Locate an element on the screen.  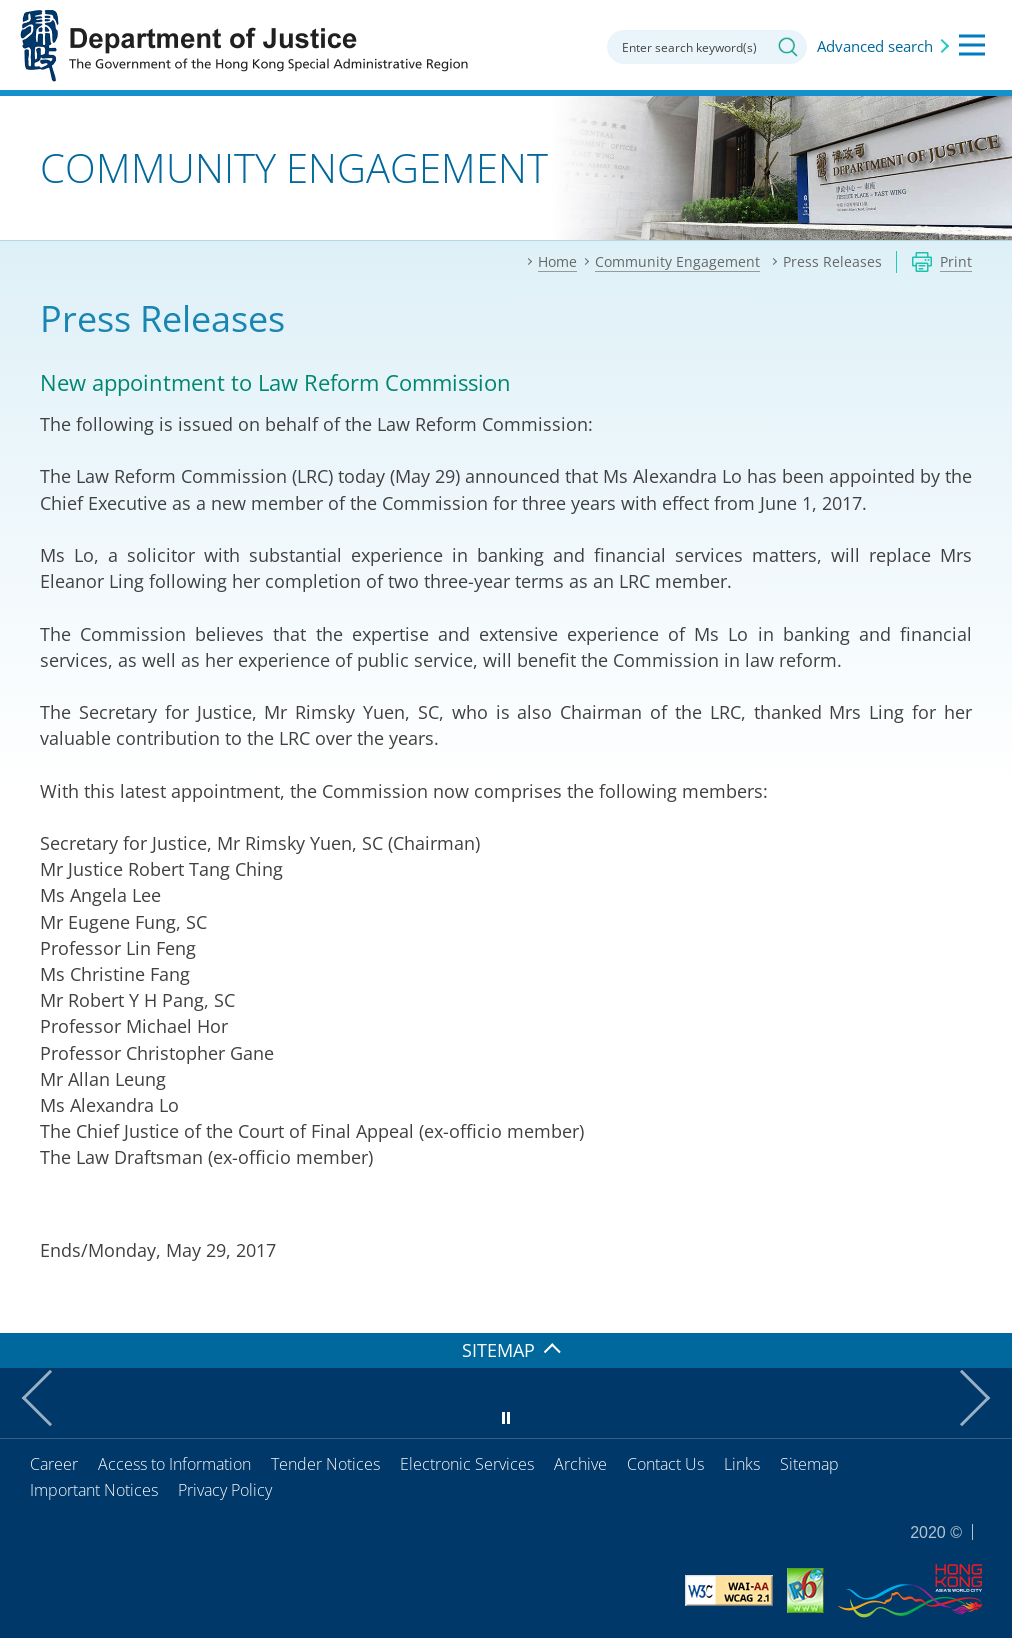
Archive is located at coordinates (580, 1464).